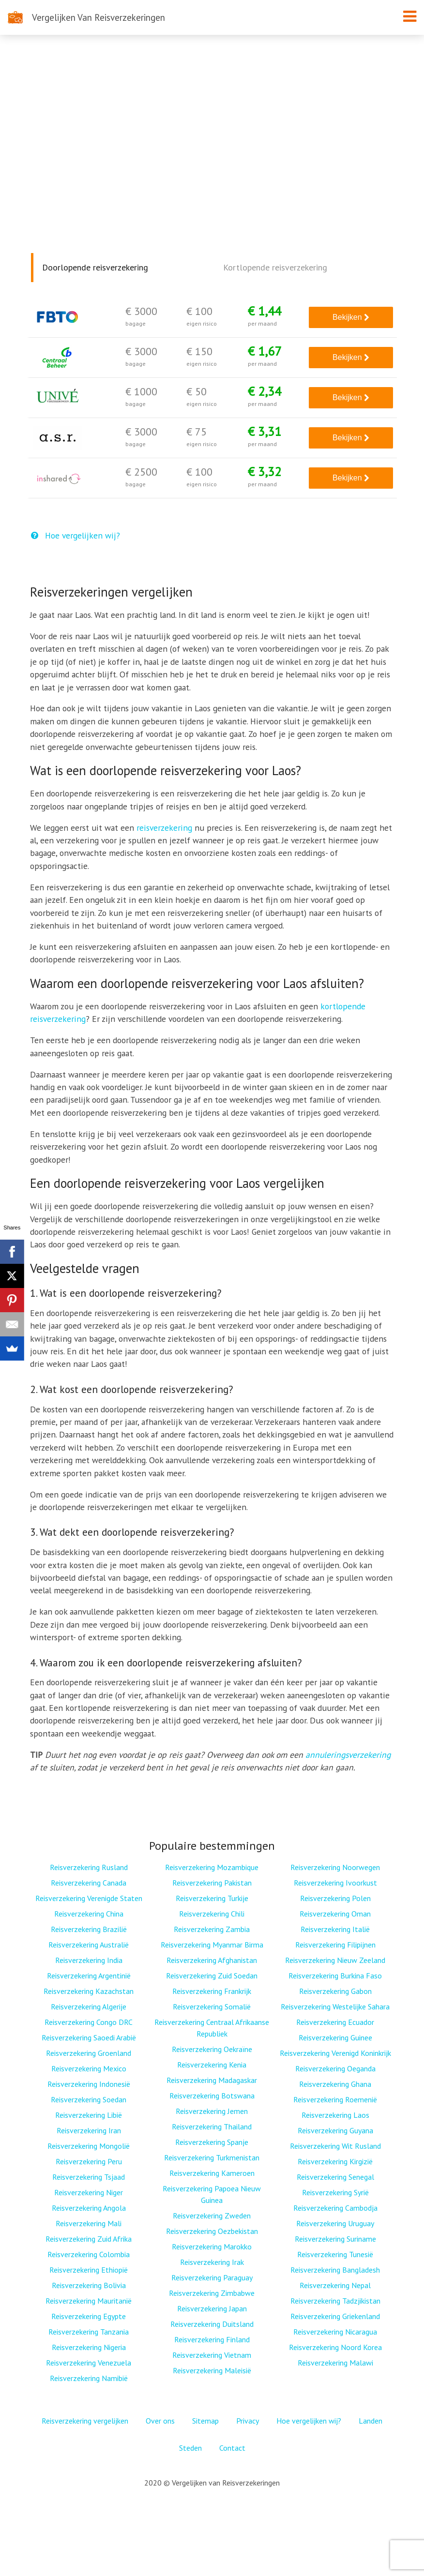 Image resolution: width=424 pixels, height=2576 pixels. What do you see at coordinates (211, 2355) in the screenshot?
I see `Reisverzekering Vietnam` at bounding box center [211, 2355].